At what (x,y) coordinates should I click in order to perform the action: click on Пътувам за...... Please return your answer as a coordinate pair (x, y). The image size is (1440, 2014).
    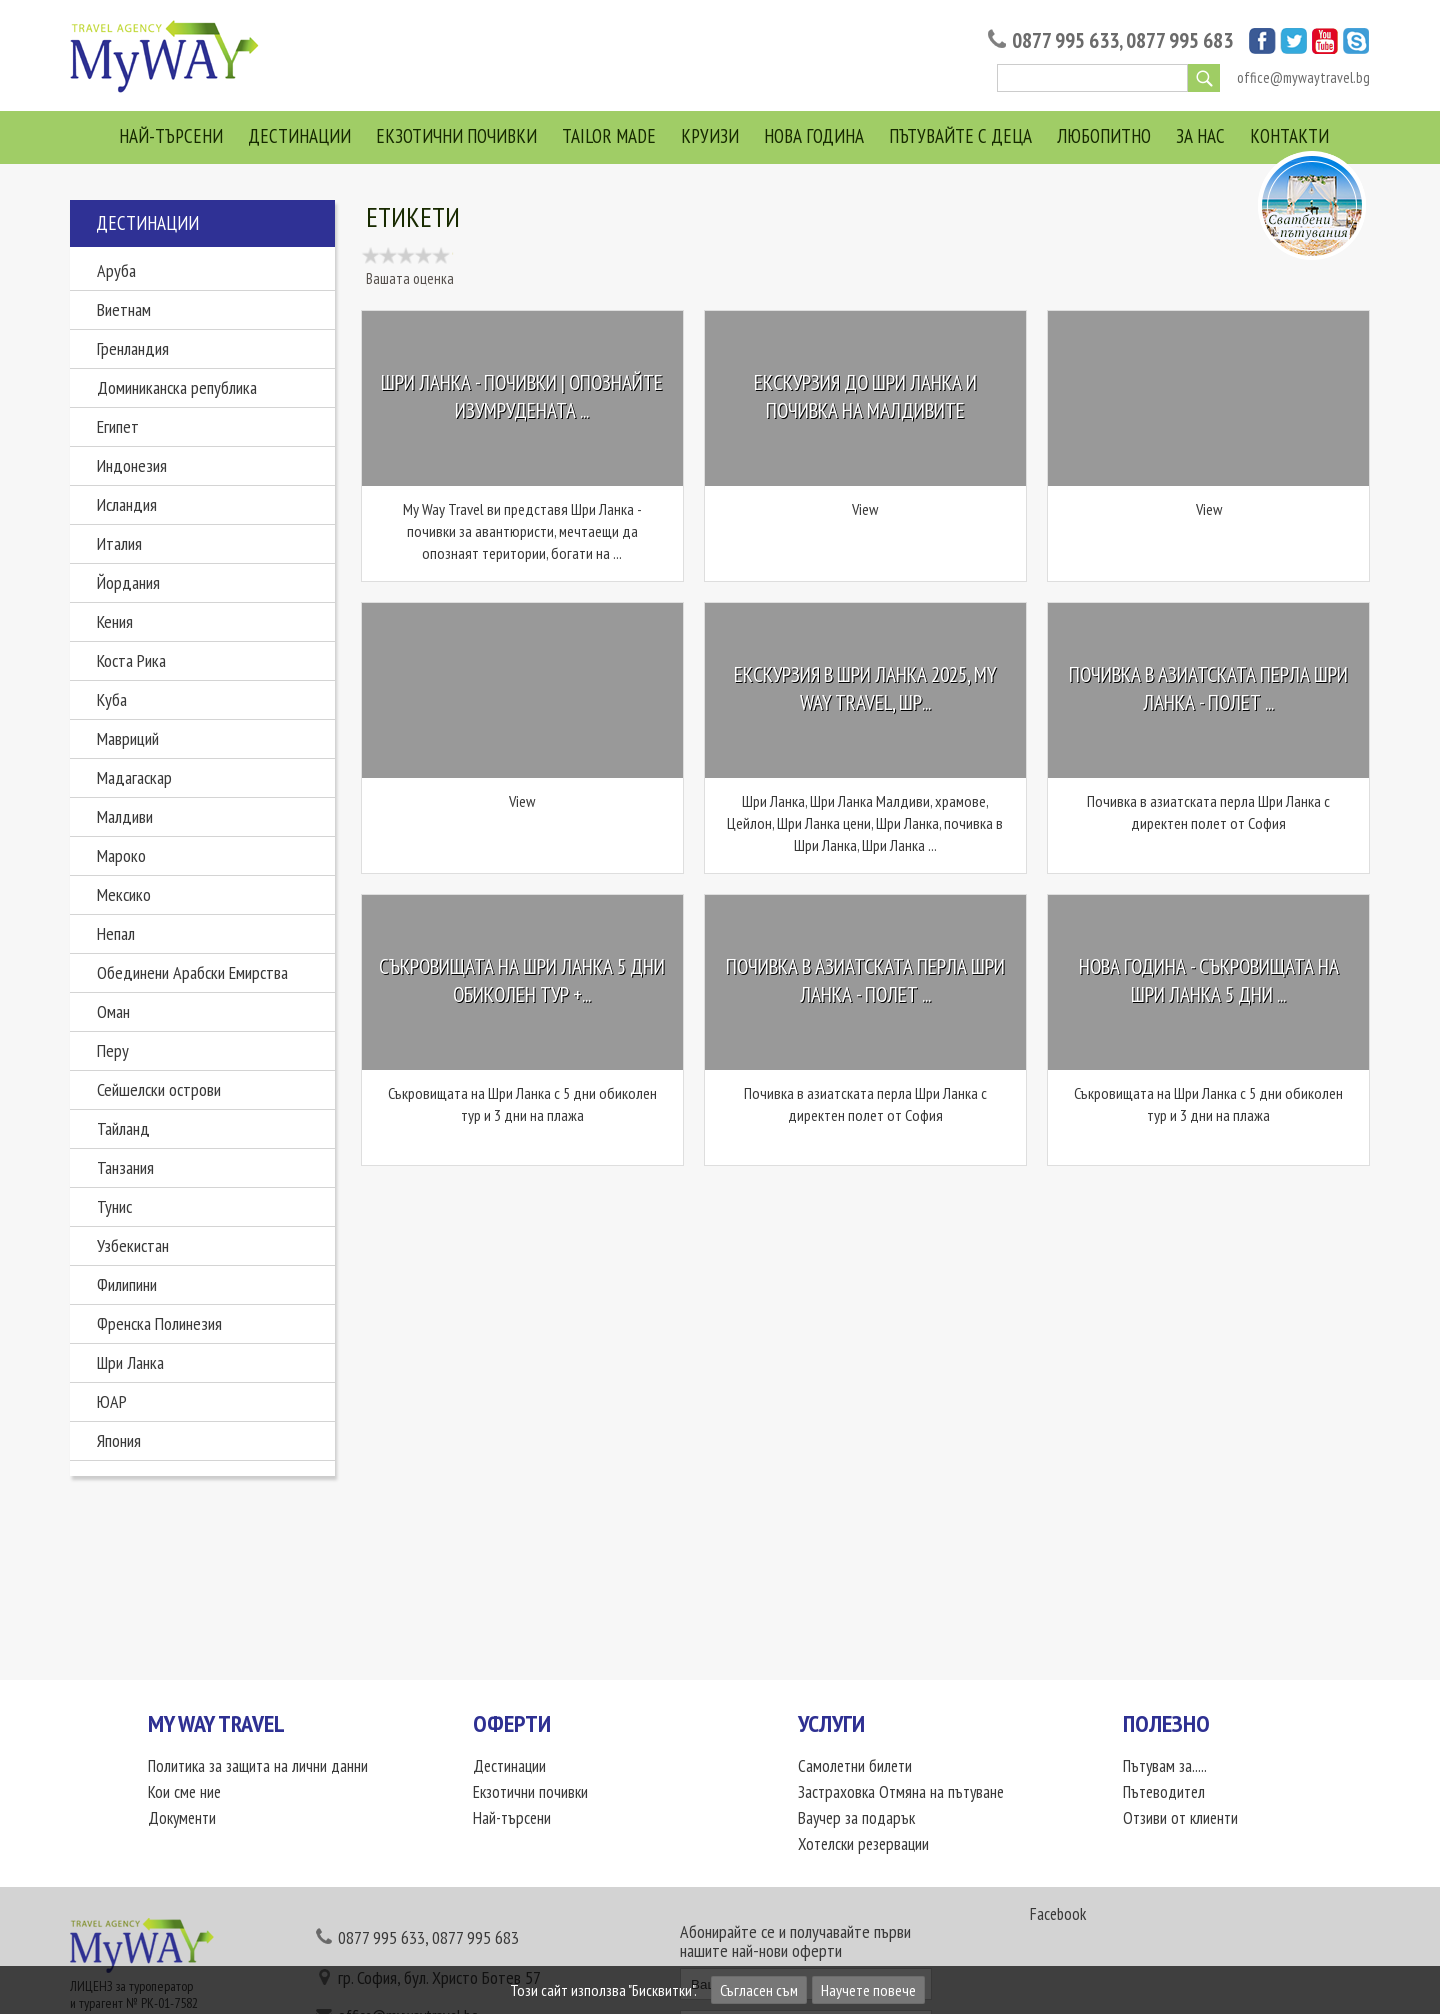
    Looking at the image, I should click on (1165, 1766).